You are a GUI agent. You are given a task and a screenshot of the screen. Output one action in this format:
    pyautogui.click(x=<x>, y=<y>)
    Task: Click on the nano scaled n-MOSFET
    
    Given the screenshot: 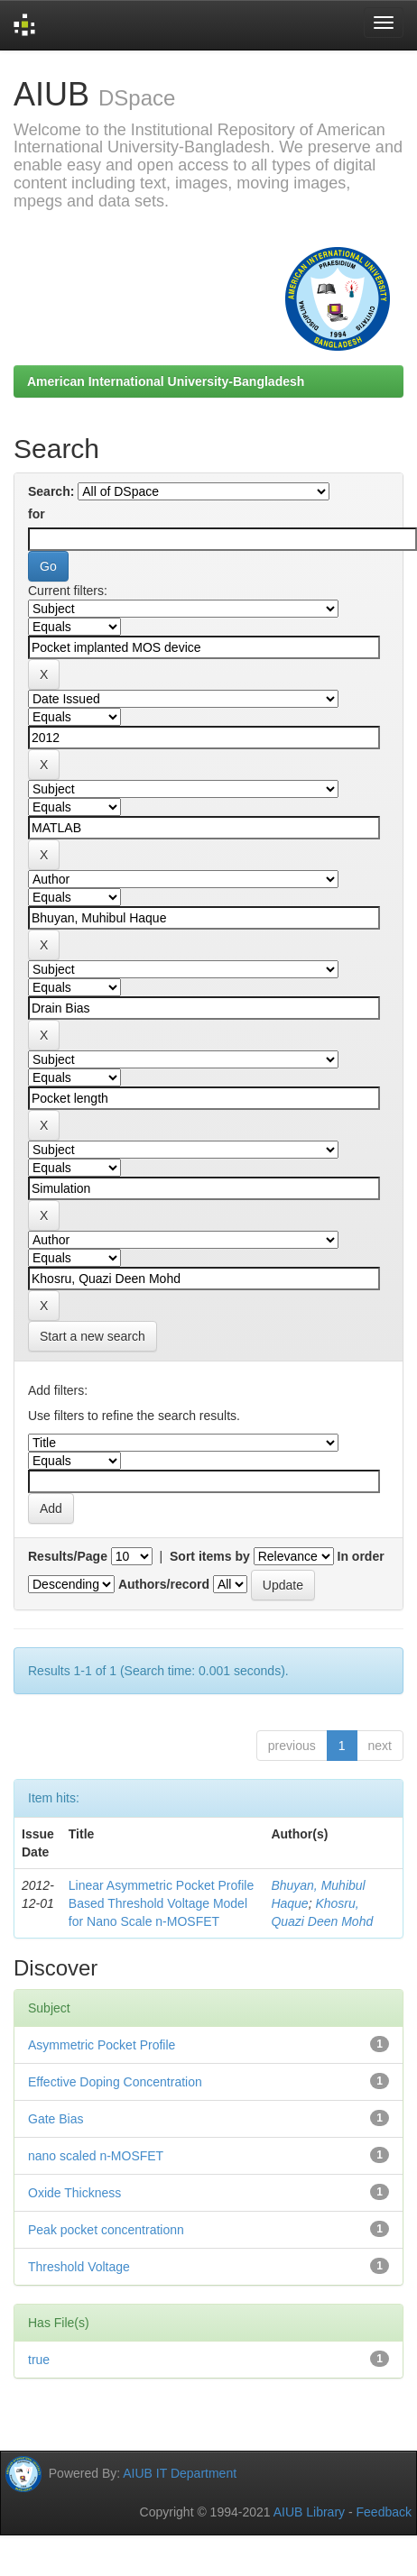 What is the action you would take?
    pyautogui.click(x=95, y=2156)
    